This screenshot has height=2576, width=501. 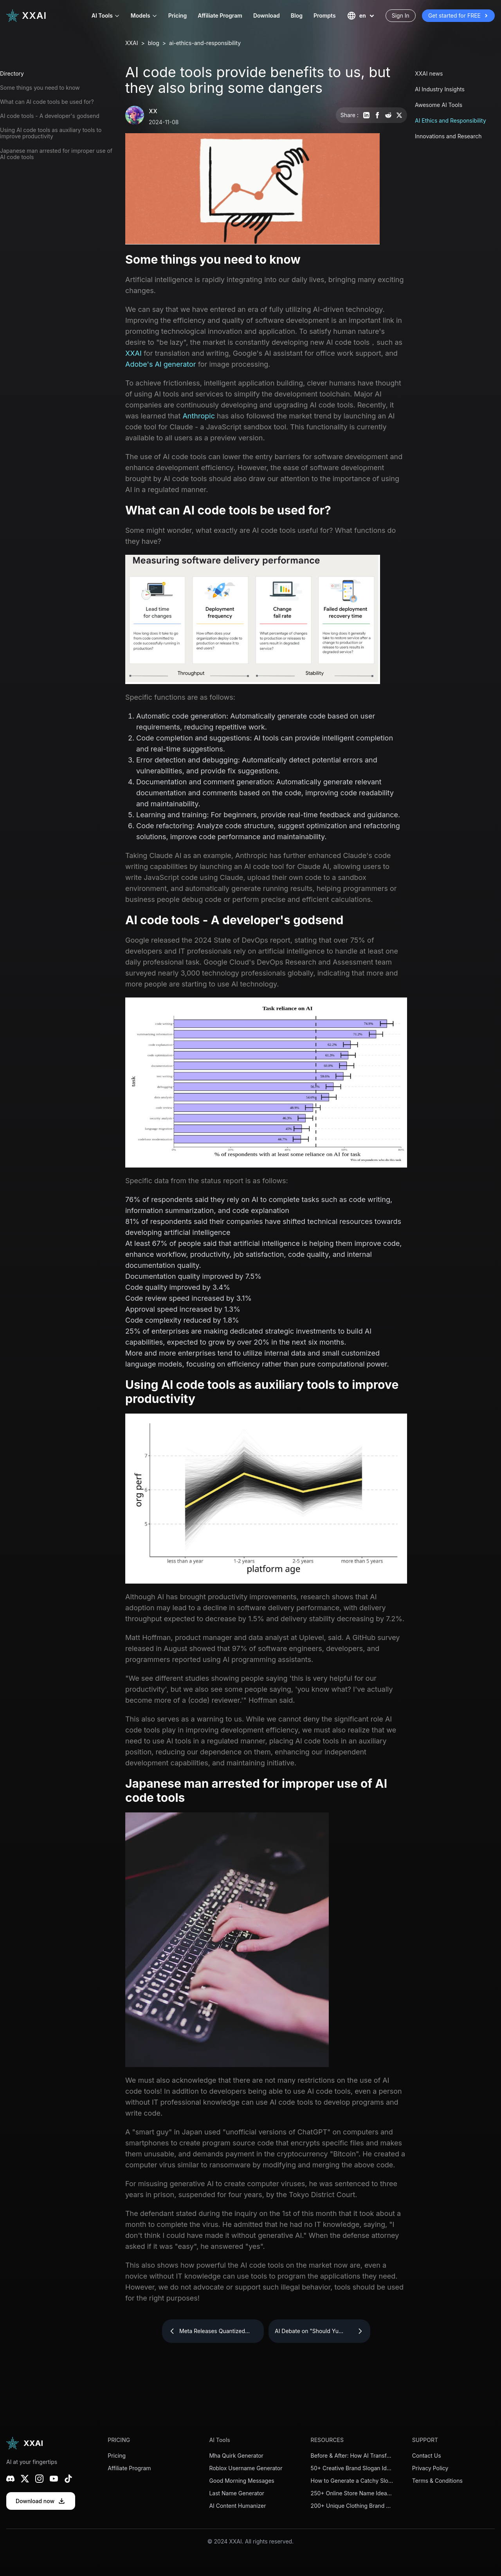 I want to click on Mha Quirk Generator, so click(x=236, y=2455).